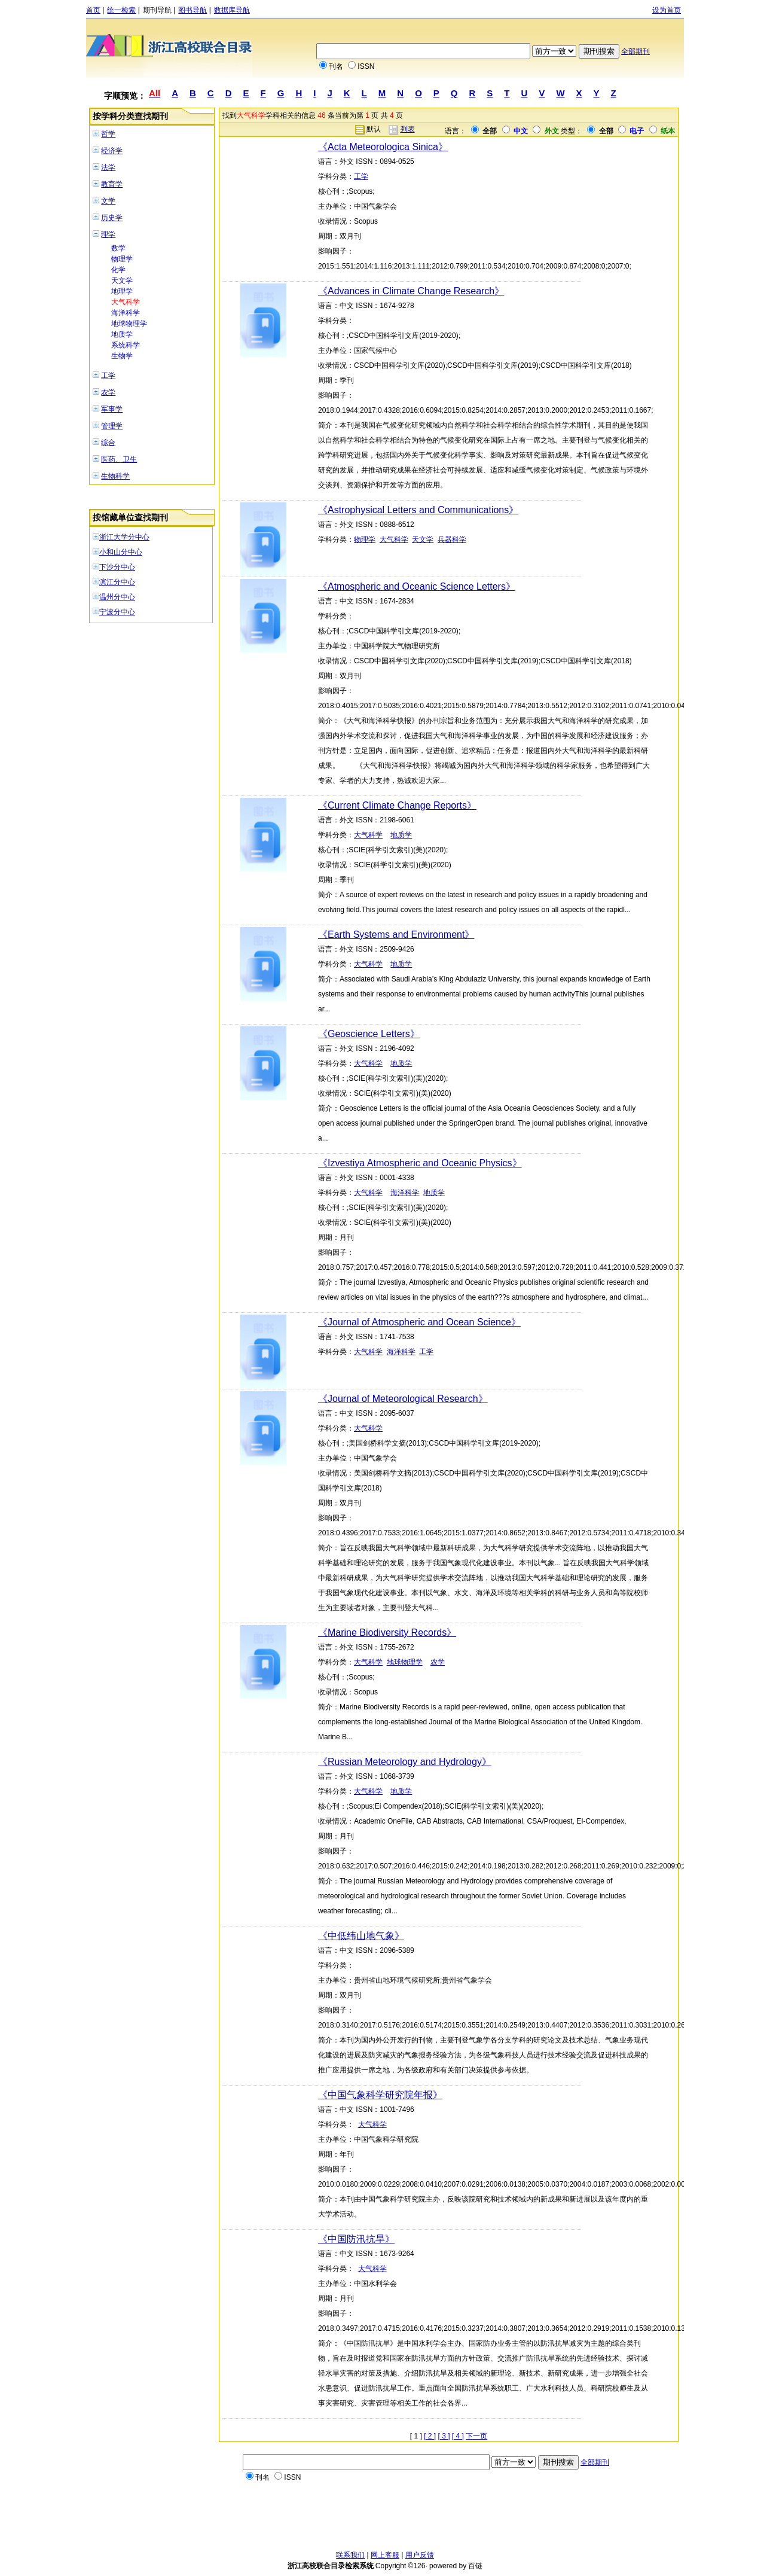  Describe the element at coordinates (411, 291) in the screenshot. I see `《Advances in Climate Change Research》` at that location.